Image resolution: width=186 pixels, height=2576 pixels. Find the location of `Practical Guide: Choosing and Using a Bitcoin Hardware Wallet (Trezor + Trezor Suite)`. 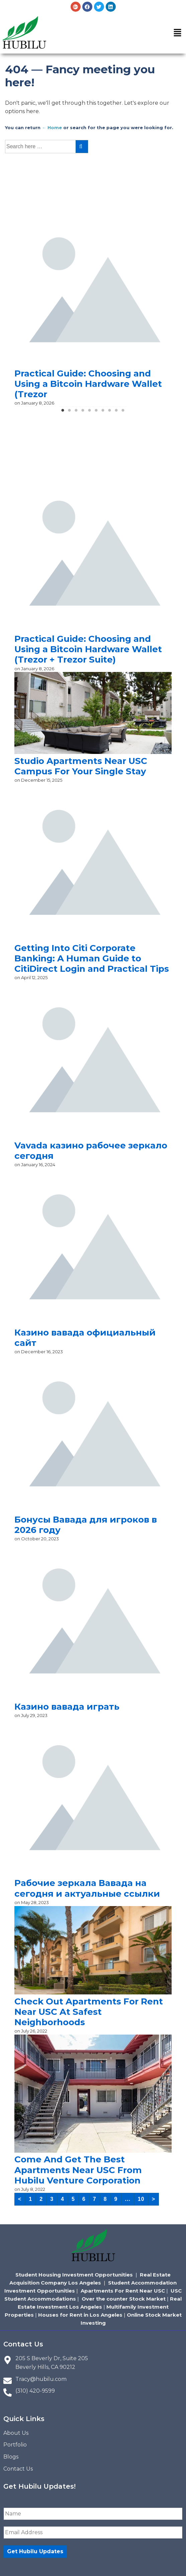

Practical Guide: Choosing and Using a Bitcoin Hardware Wallet (Trezor + Trezor Suite) is located at coordinates (88, 649).